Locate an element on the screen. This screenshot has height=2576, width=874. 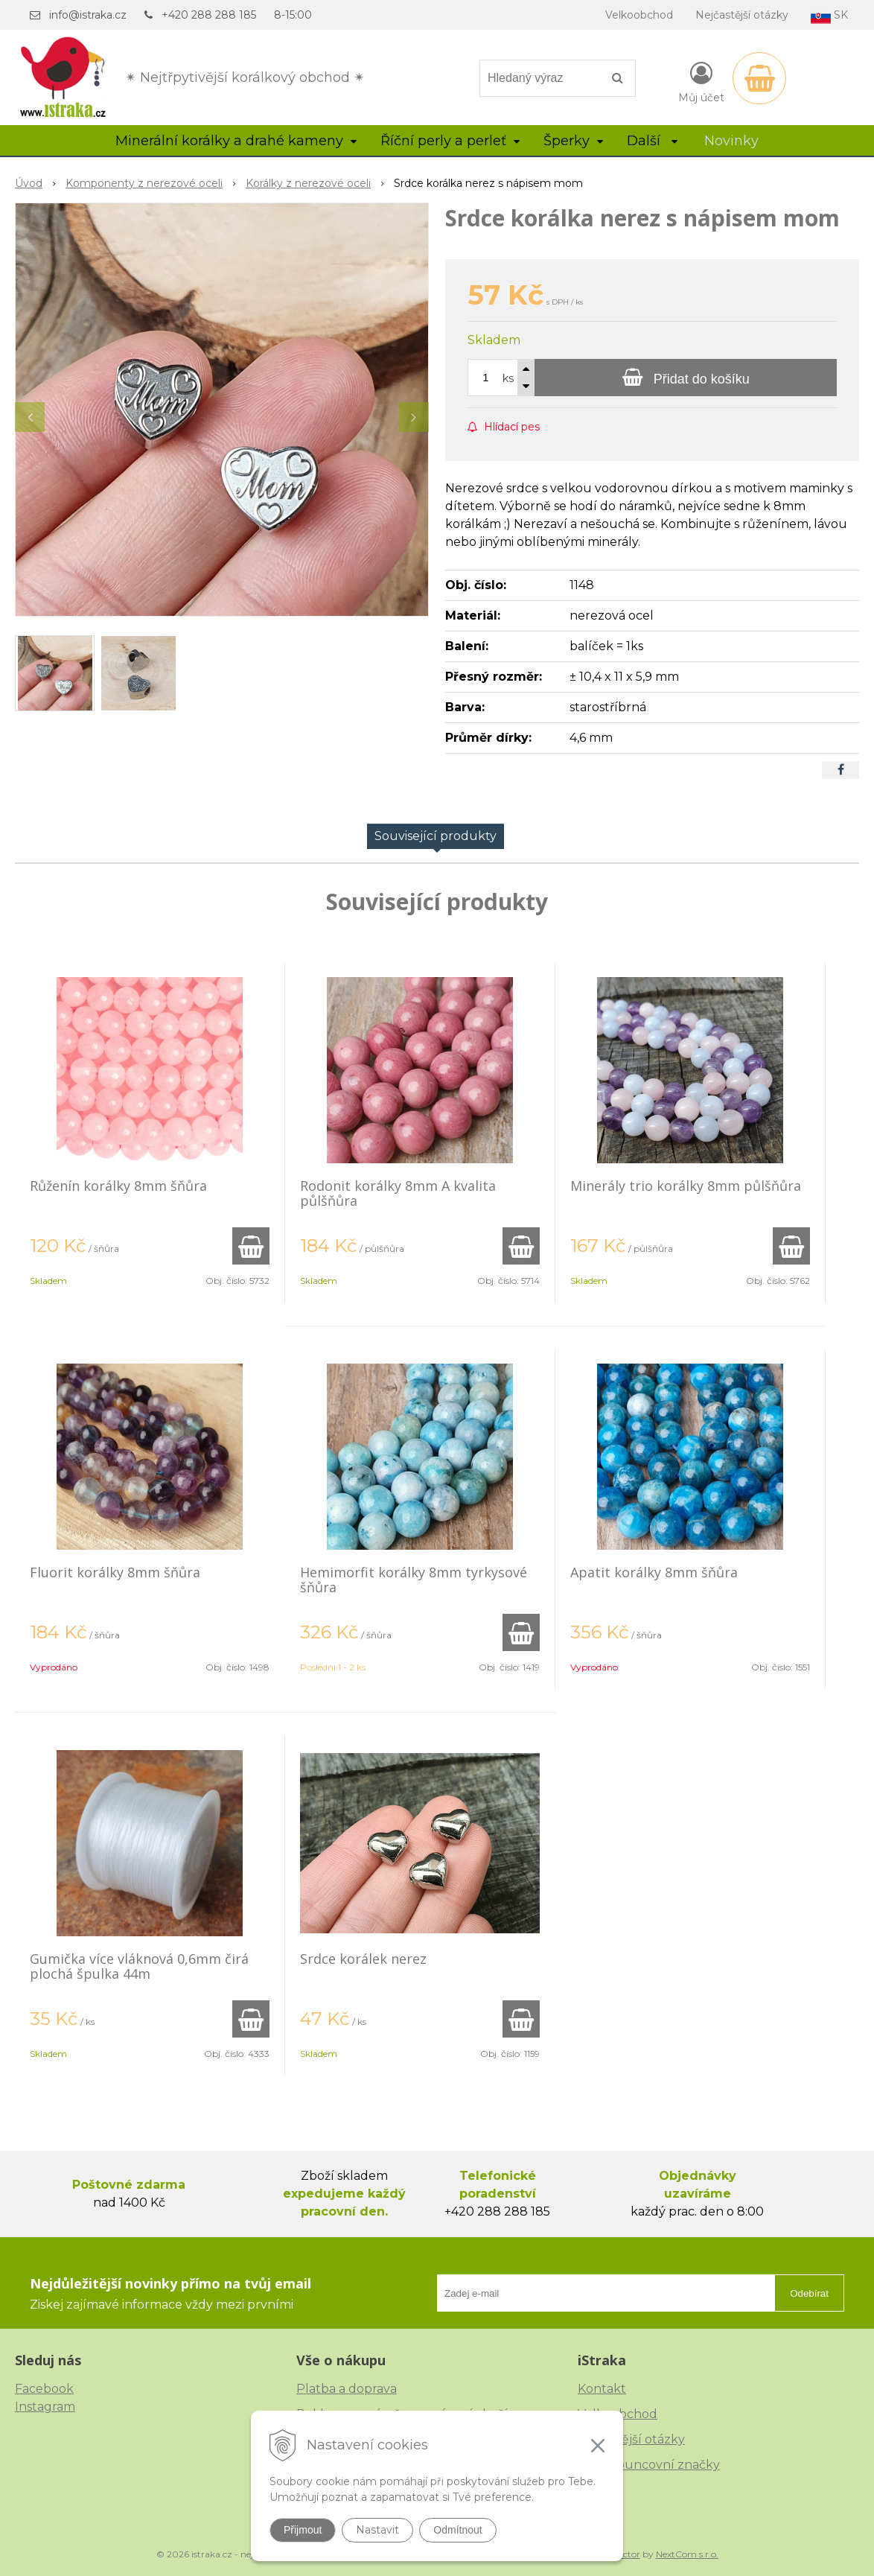
Přijmout is located at coordinates (303, 2530).